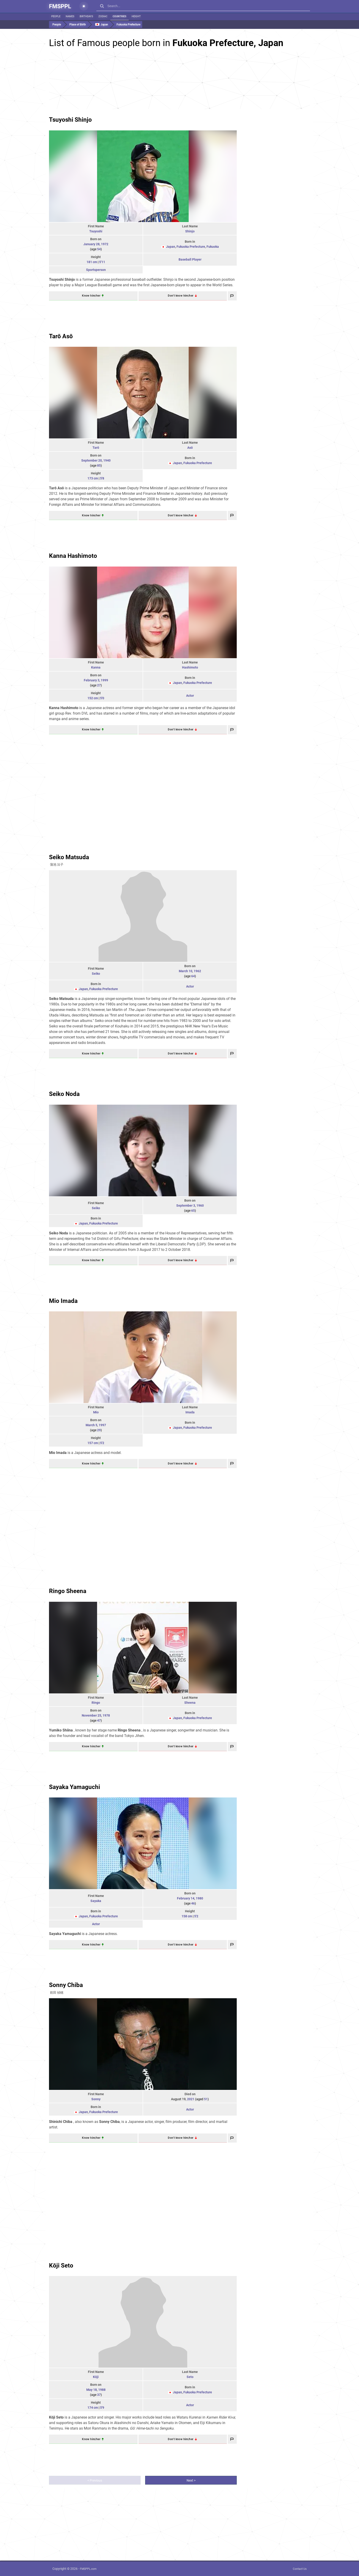 This screenshot has height=2576, width=359. Describe the element at coordinates (190, 2099) in the screenshot. I see `2021` at that location.